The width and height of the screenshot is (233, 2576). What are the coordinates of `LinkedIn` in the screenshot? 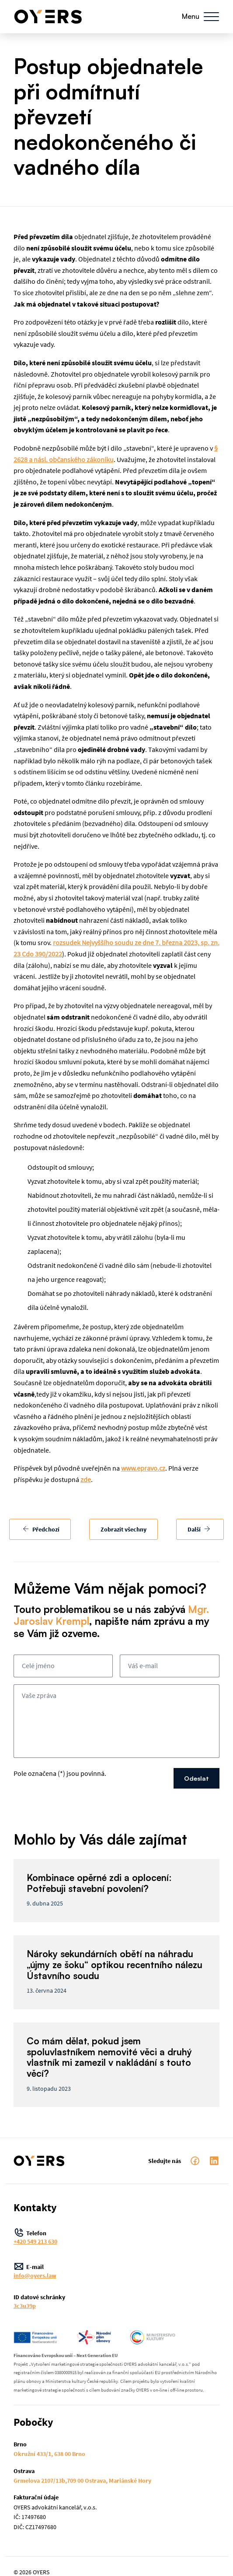 It's located at (214, 2161).